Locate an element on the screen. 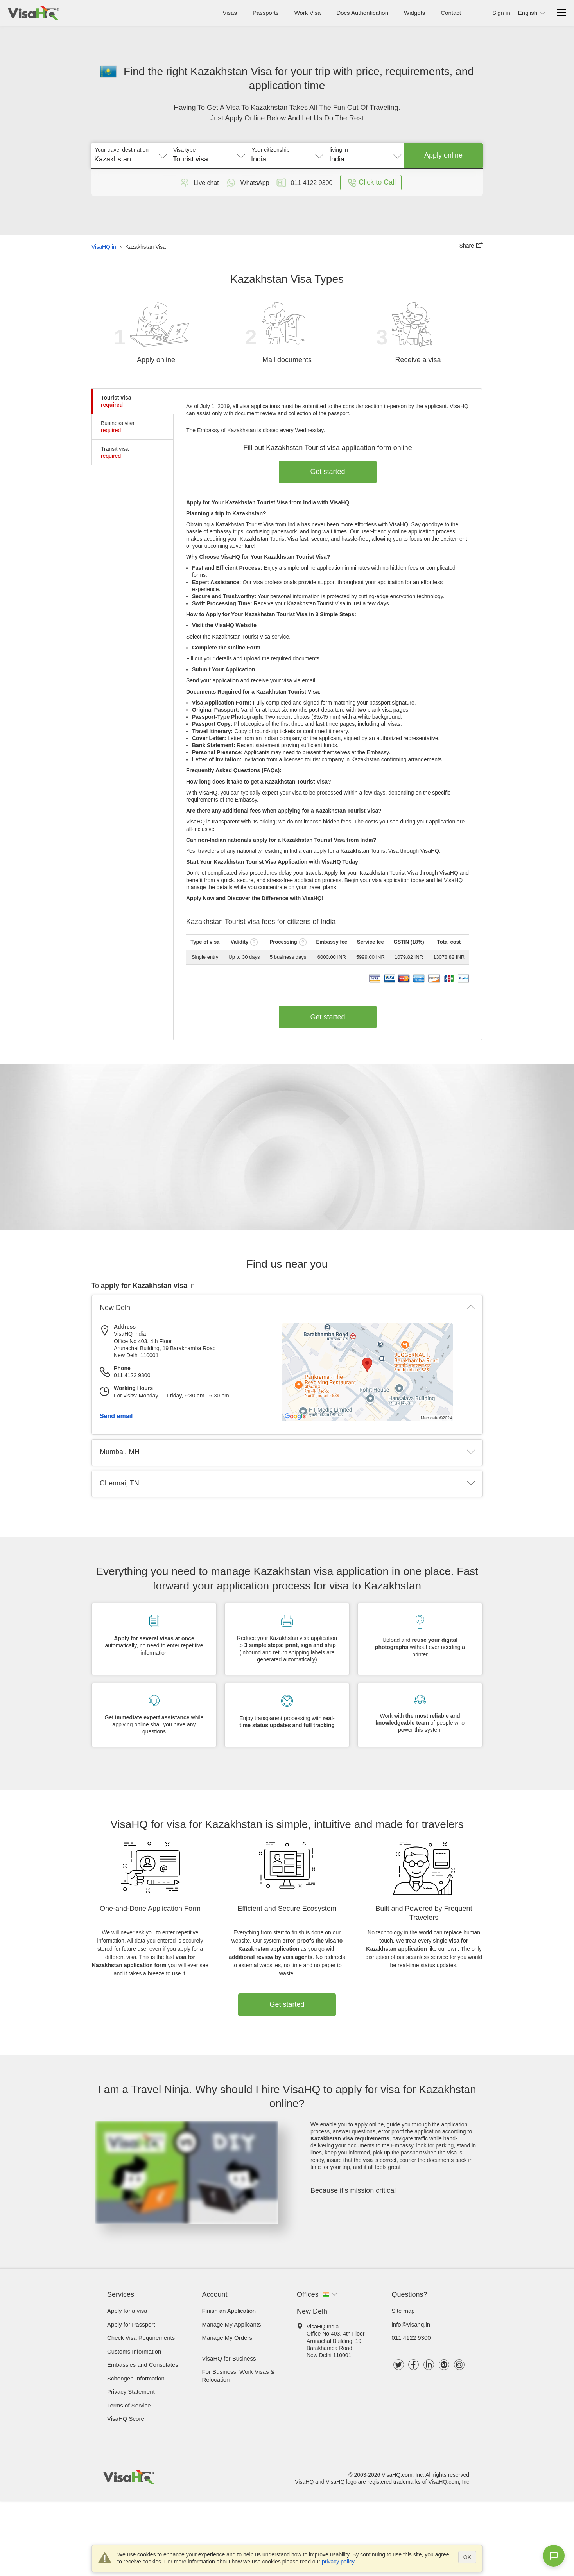 This screenshot has height=2576, width=574. Get started is located at coordinates (327, 471).